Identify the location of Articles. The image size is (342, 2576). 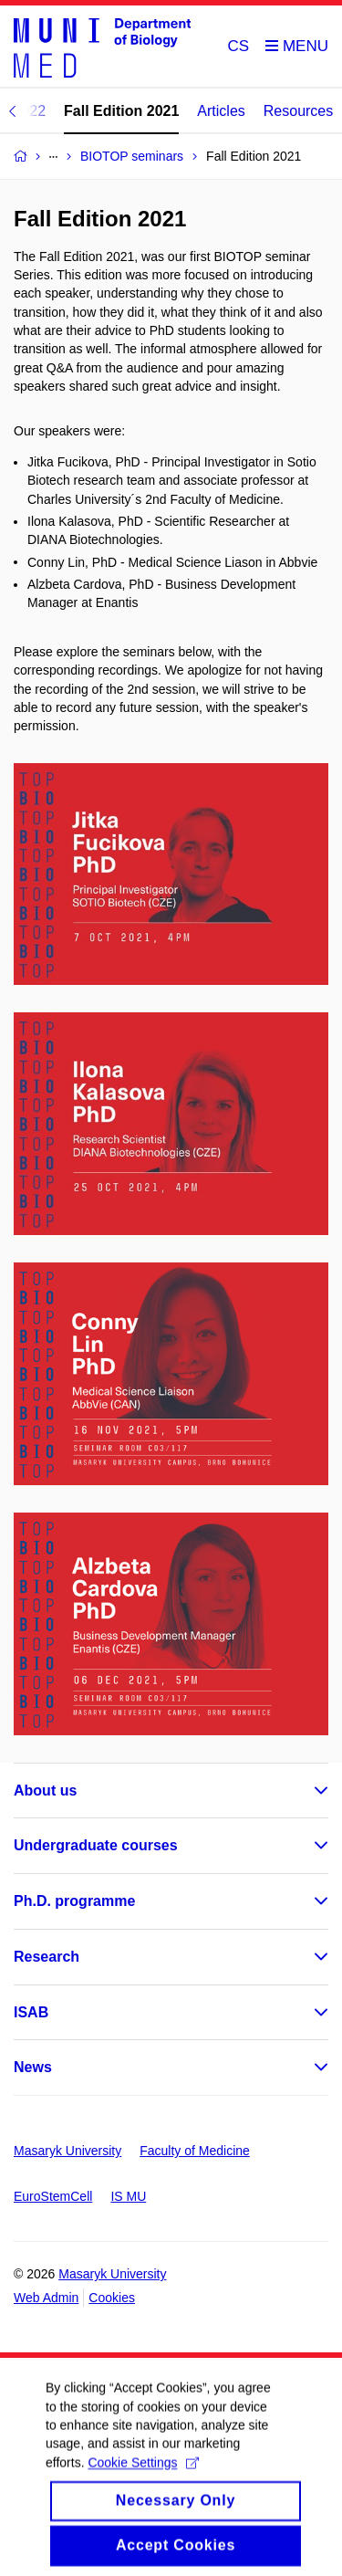
(220, 111).